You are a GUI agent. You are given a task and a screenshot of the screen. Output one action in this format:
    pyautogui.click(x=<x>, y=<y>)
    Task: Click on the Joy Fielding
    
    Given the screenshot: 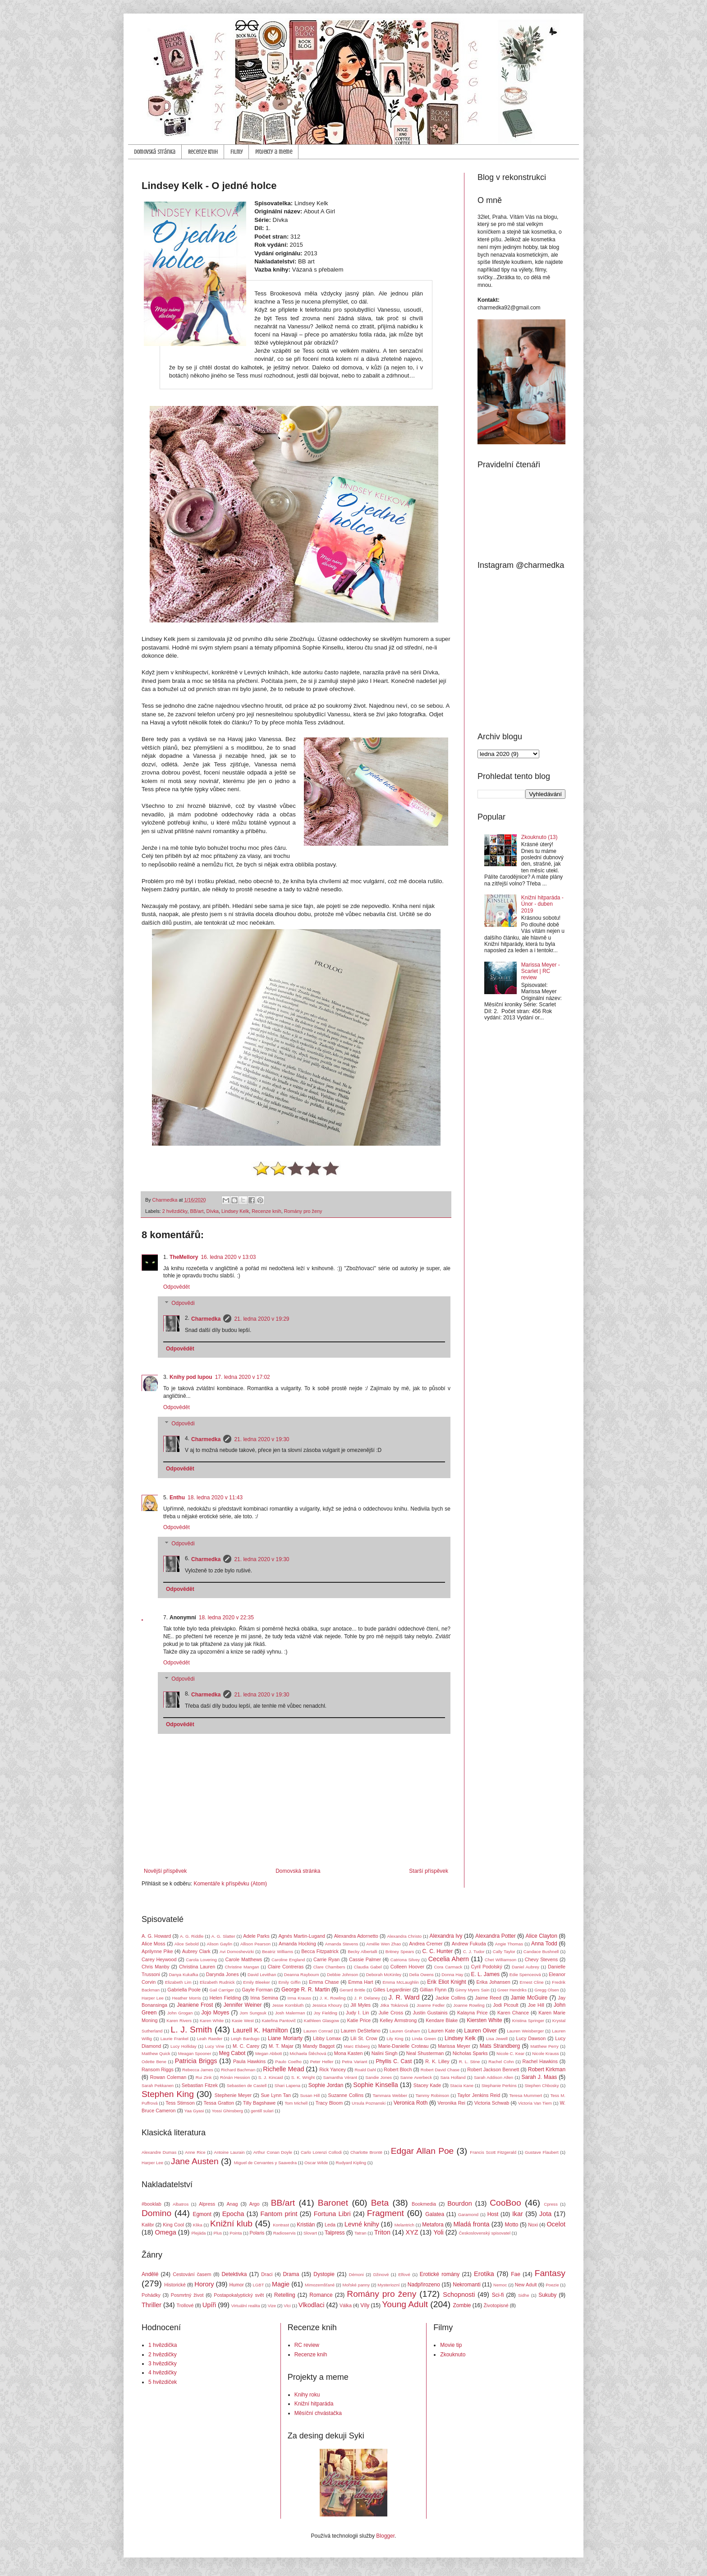 What is the action you would take?
    pyautogui.click(x=325, y=2012)
    